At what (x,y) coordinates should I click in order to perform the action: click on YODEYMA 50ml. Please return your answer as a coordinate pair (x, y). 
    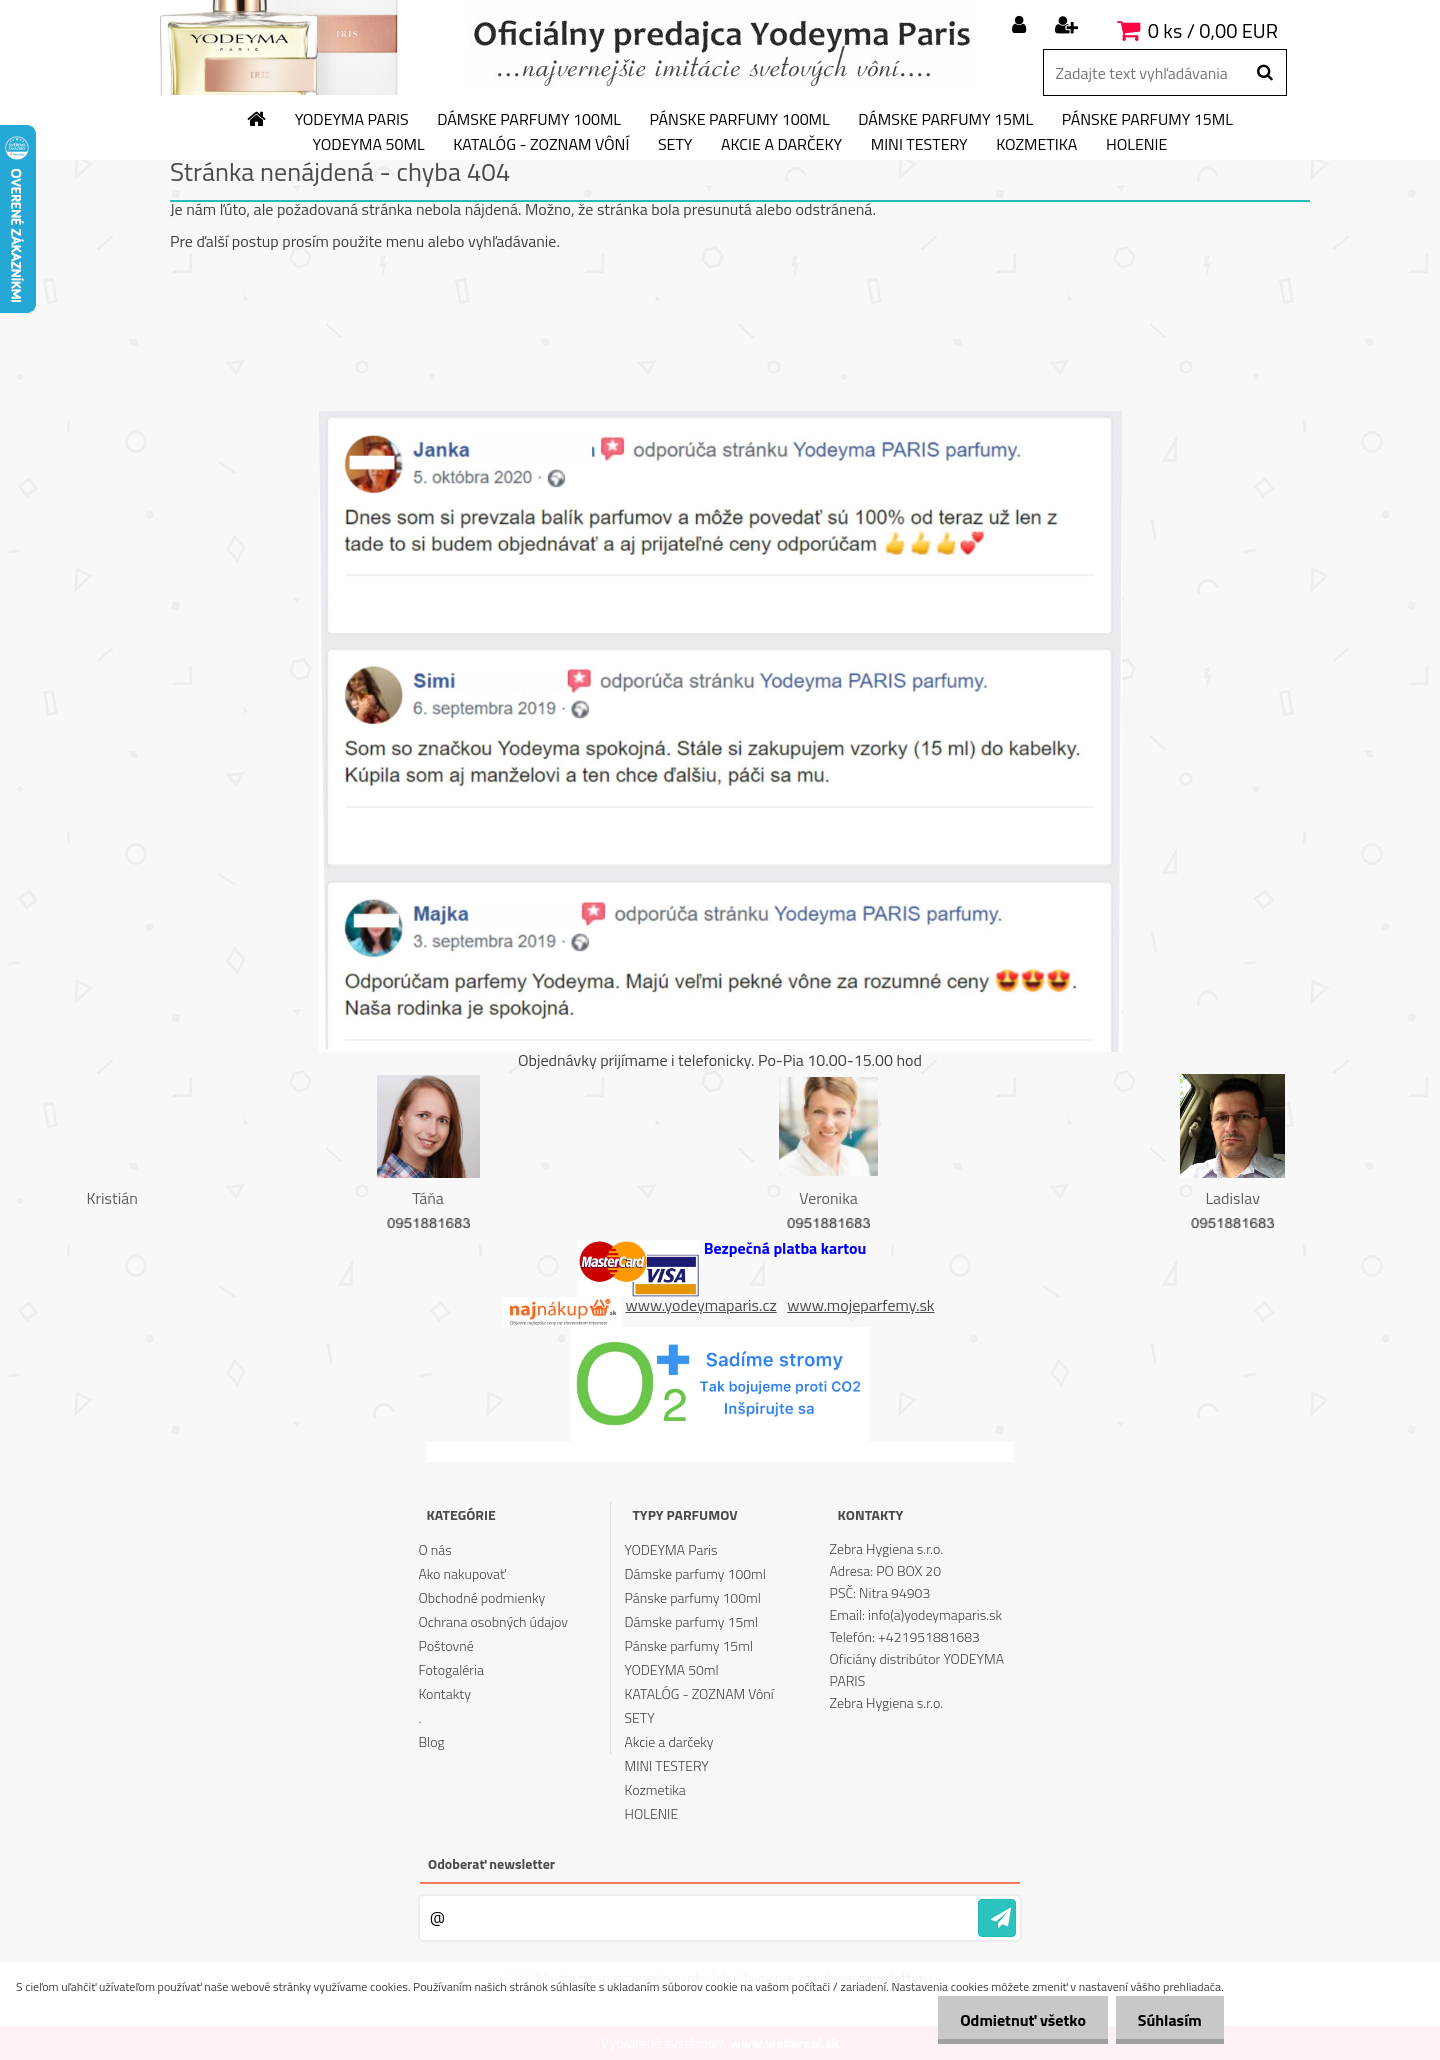
    Looking at the image, I should click on (369, 145).